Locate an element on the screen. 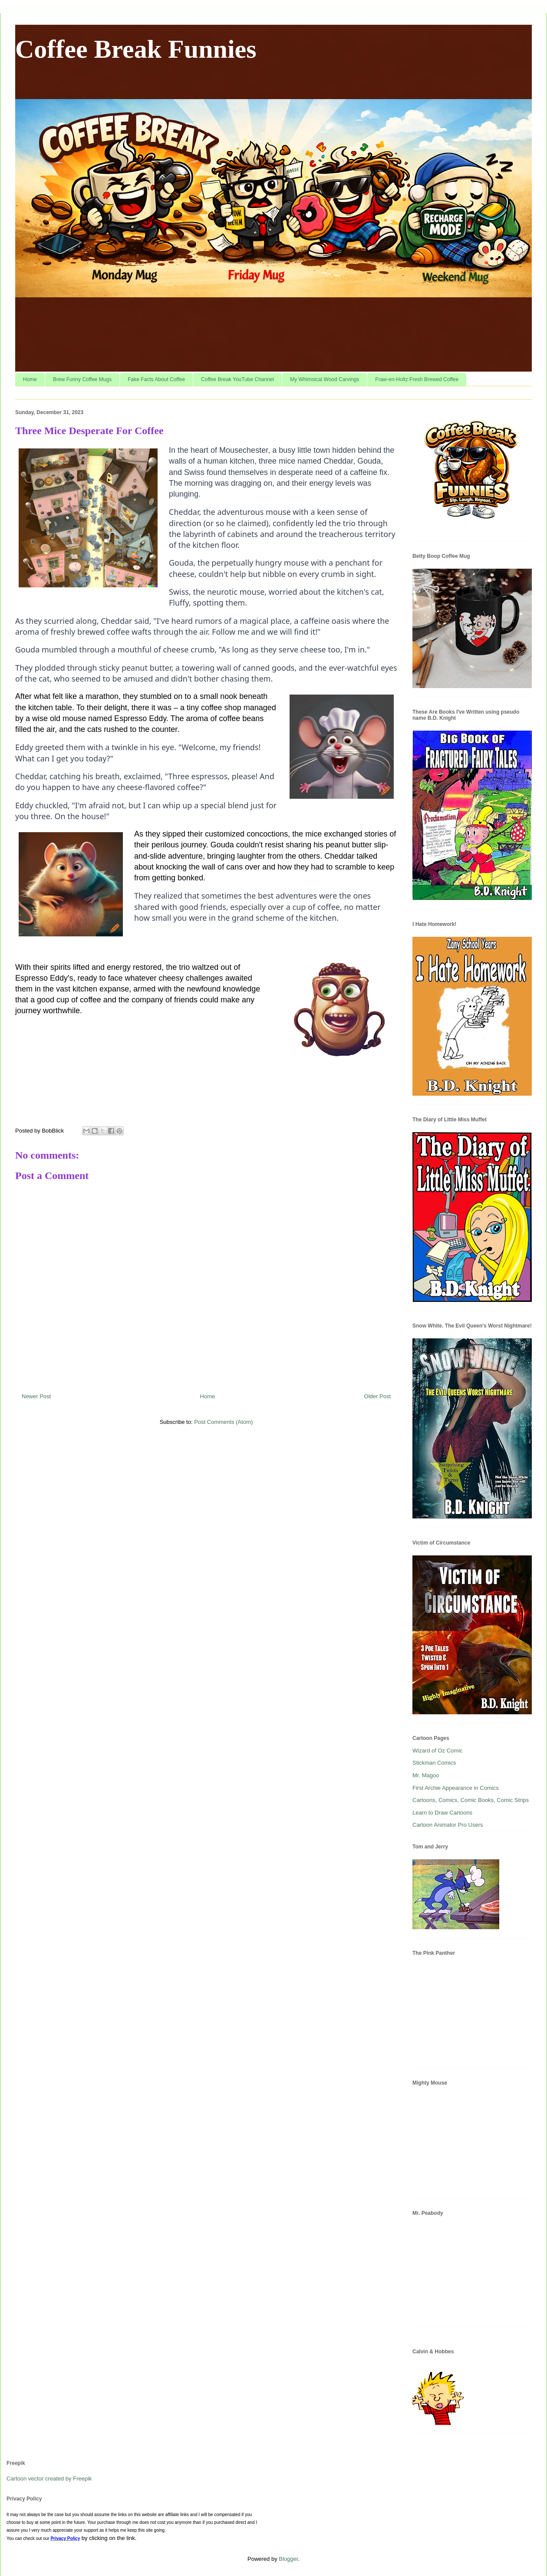 The image size is (547, 2576). Learn to Draw Cartoons is located at coordinates (442, 1812).